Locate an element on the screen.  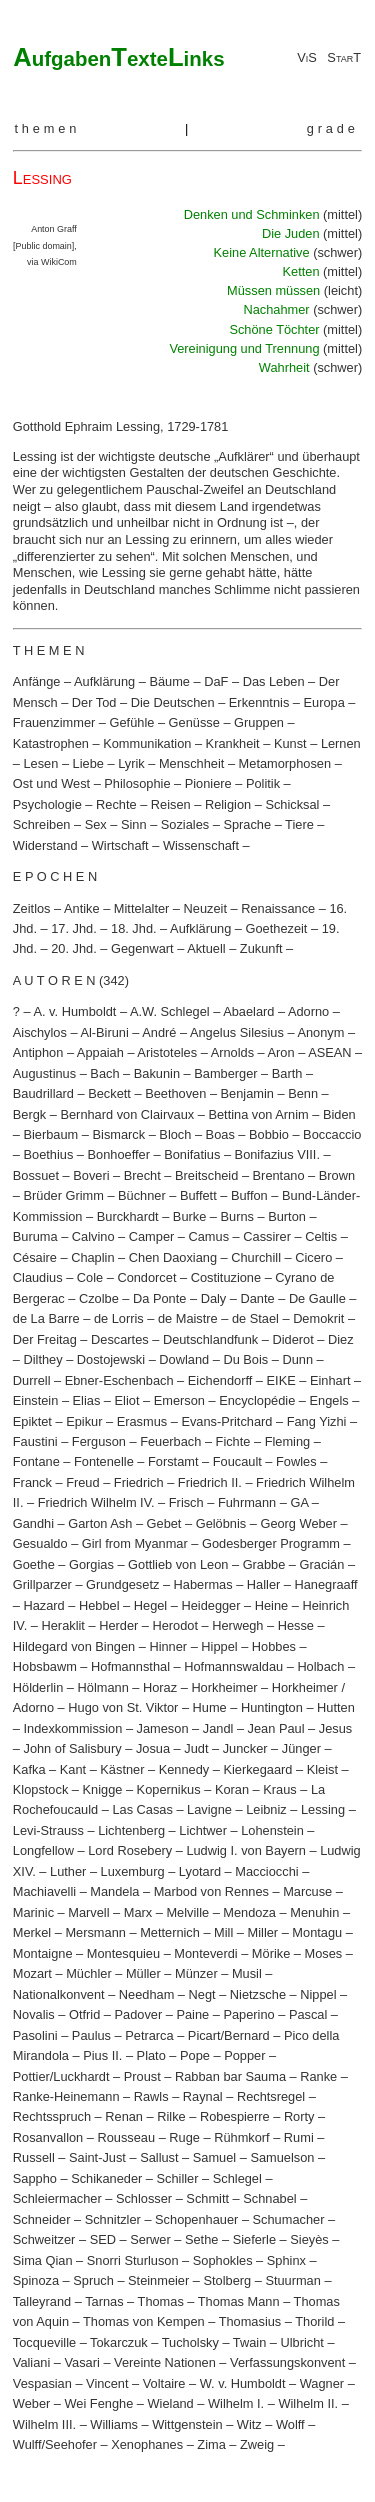
Georg Weber is located at coordinates (298, 1523).